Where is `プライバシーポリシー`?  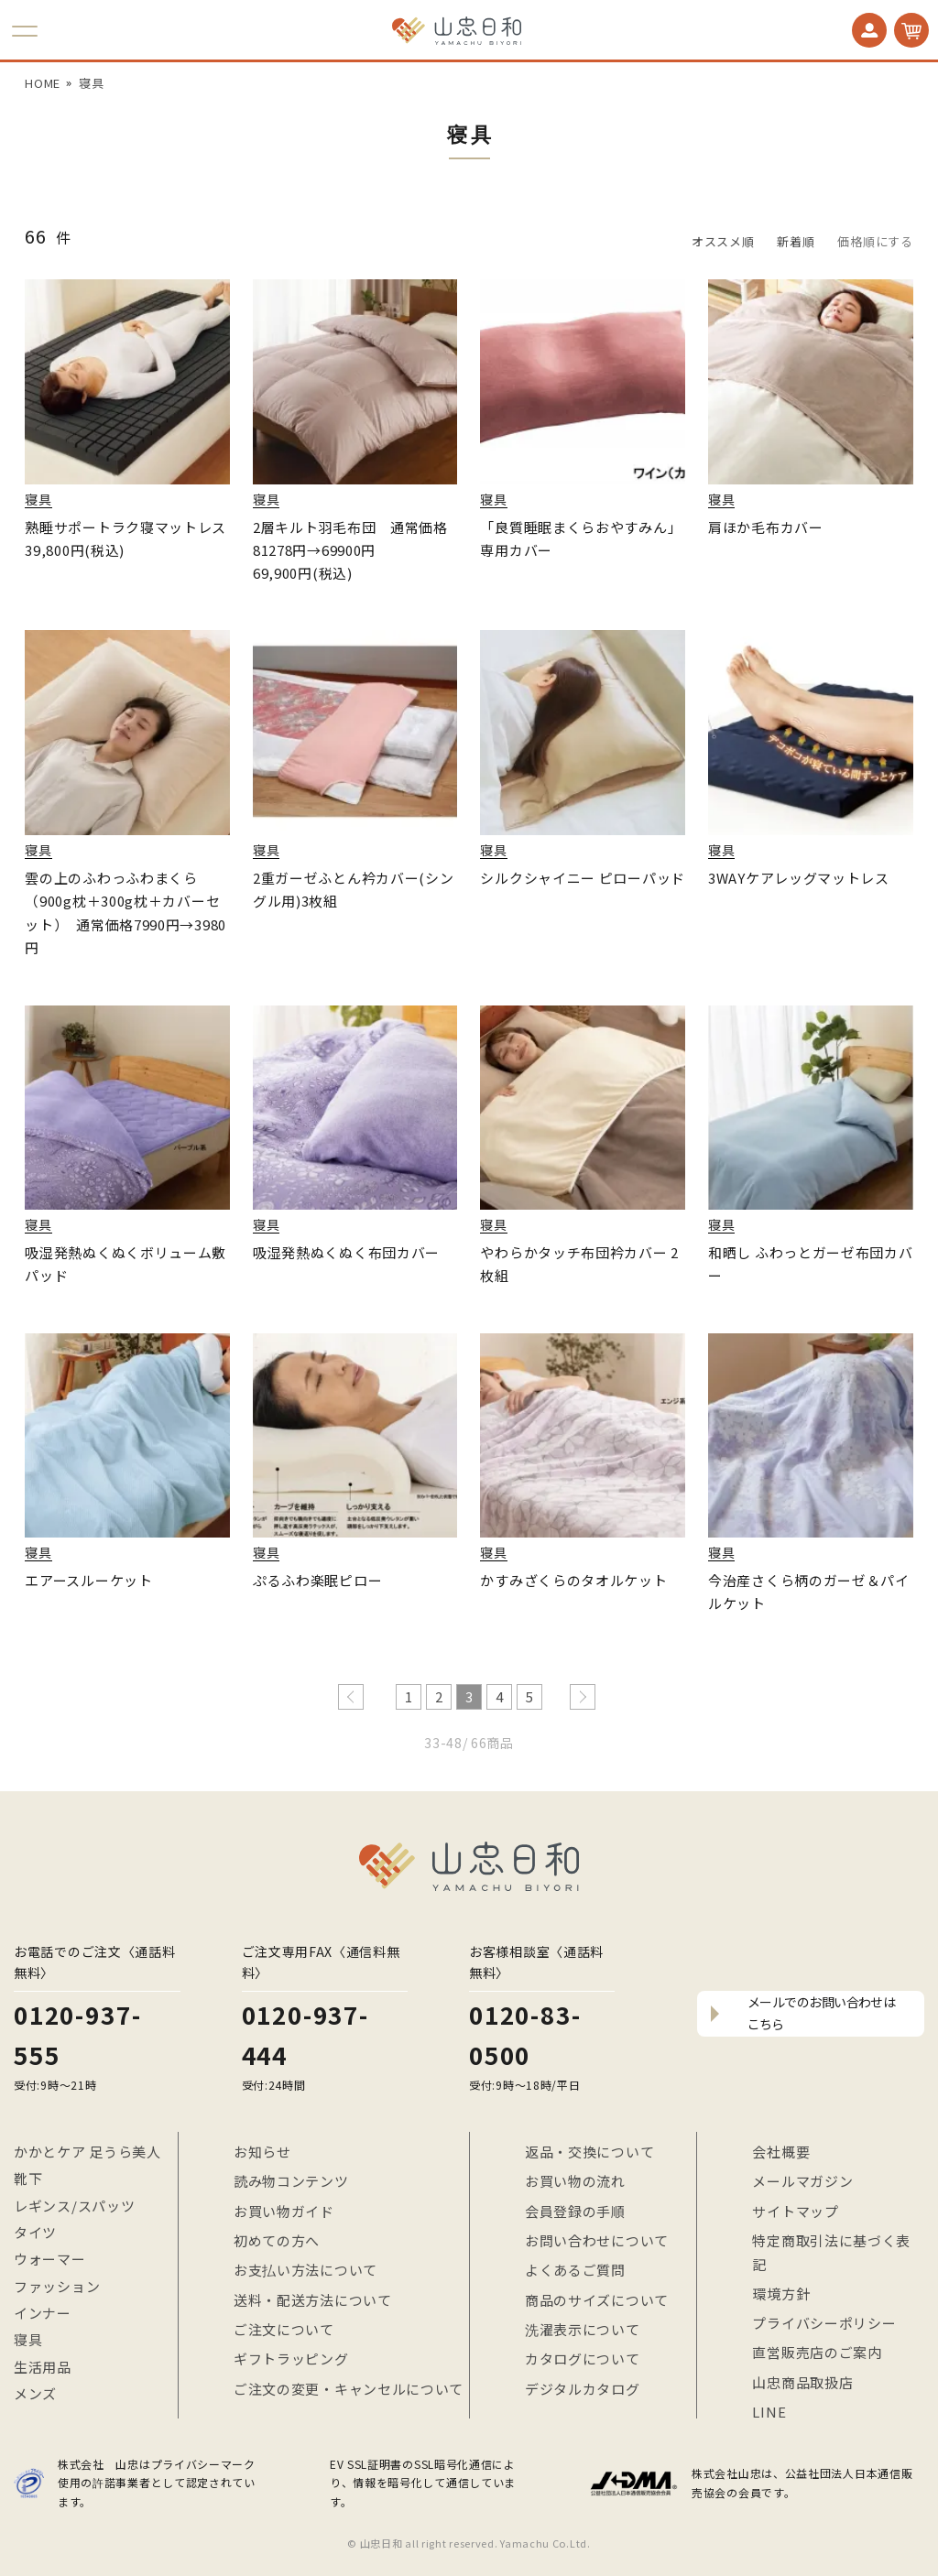
プライバシーポリシー is located at coordinates (824, 2322).